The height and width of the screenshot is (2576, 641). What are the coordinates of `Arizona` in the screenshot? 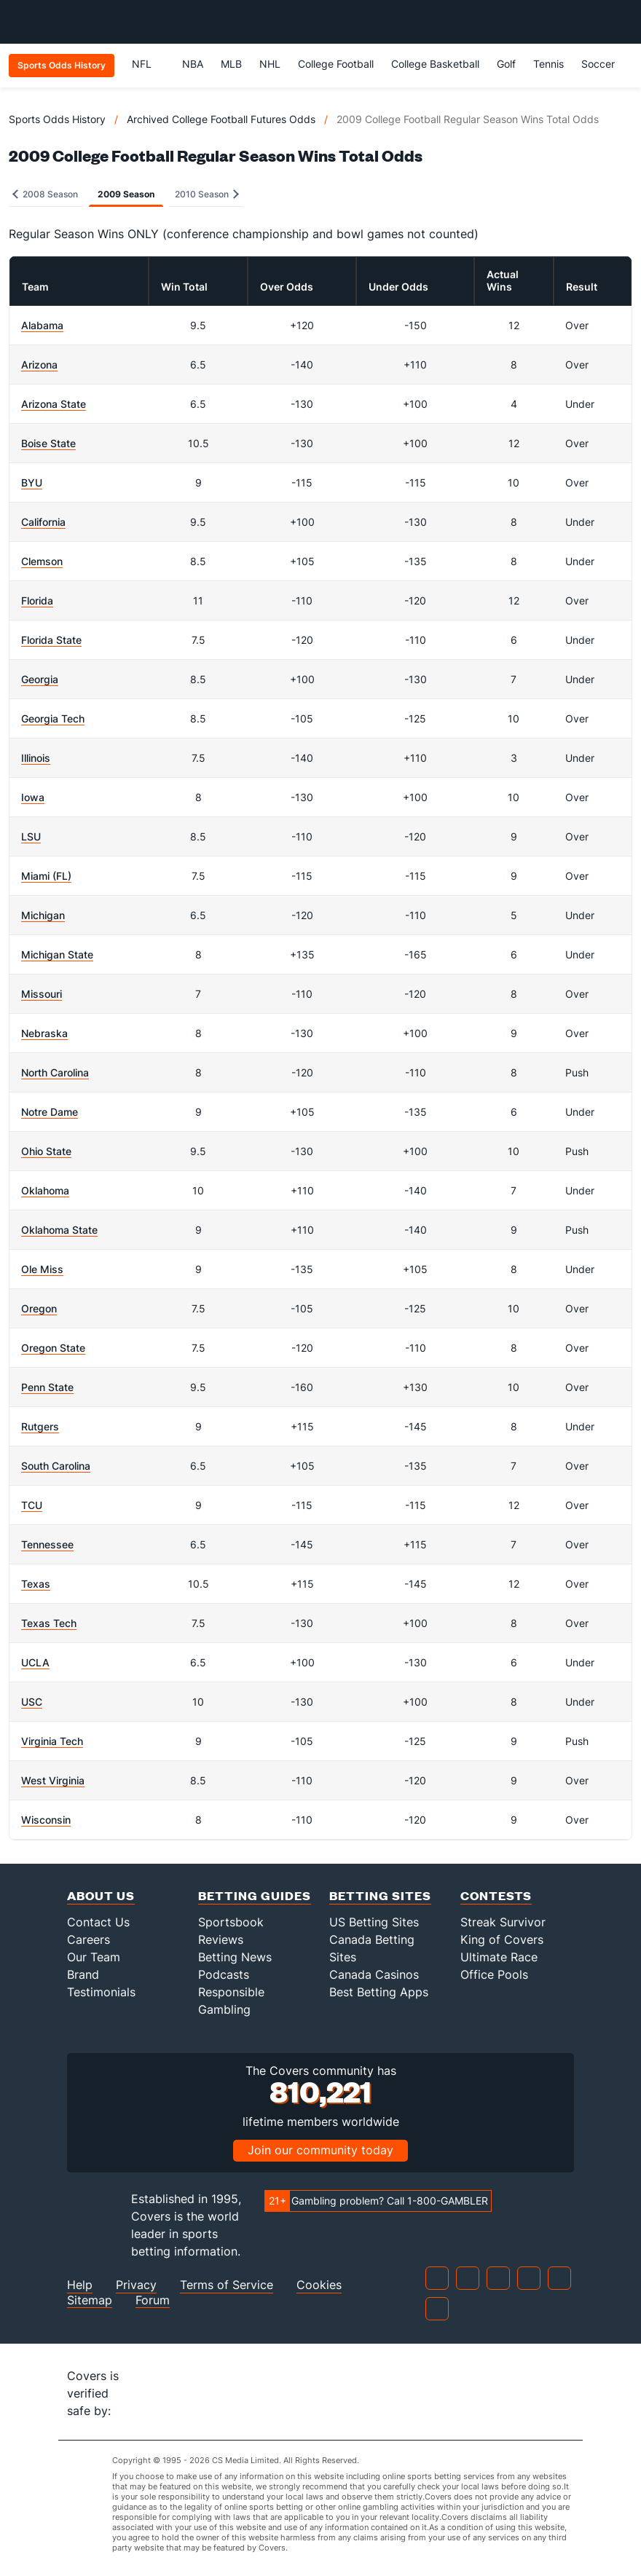 It's located at (39, 364).